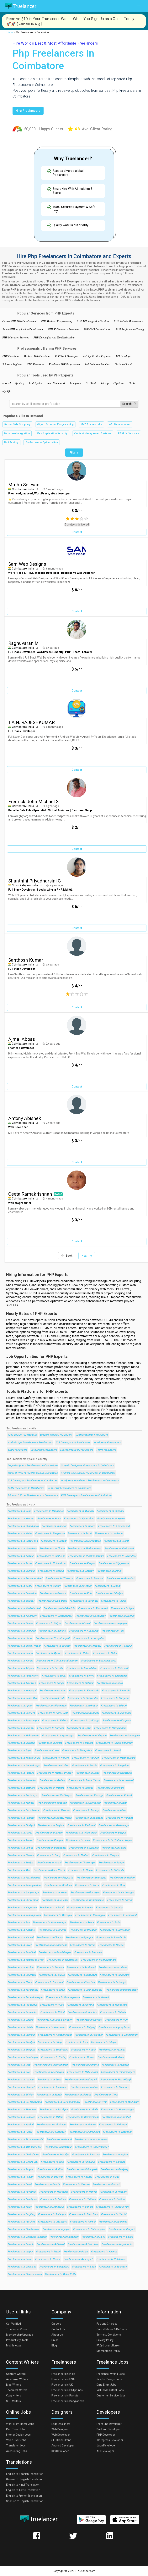  What do you see at coordinates (24, 1885) in the screenshot?
I see `Freelancers in Ramagundam` at bounding box center [24, 1885].